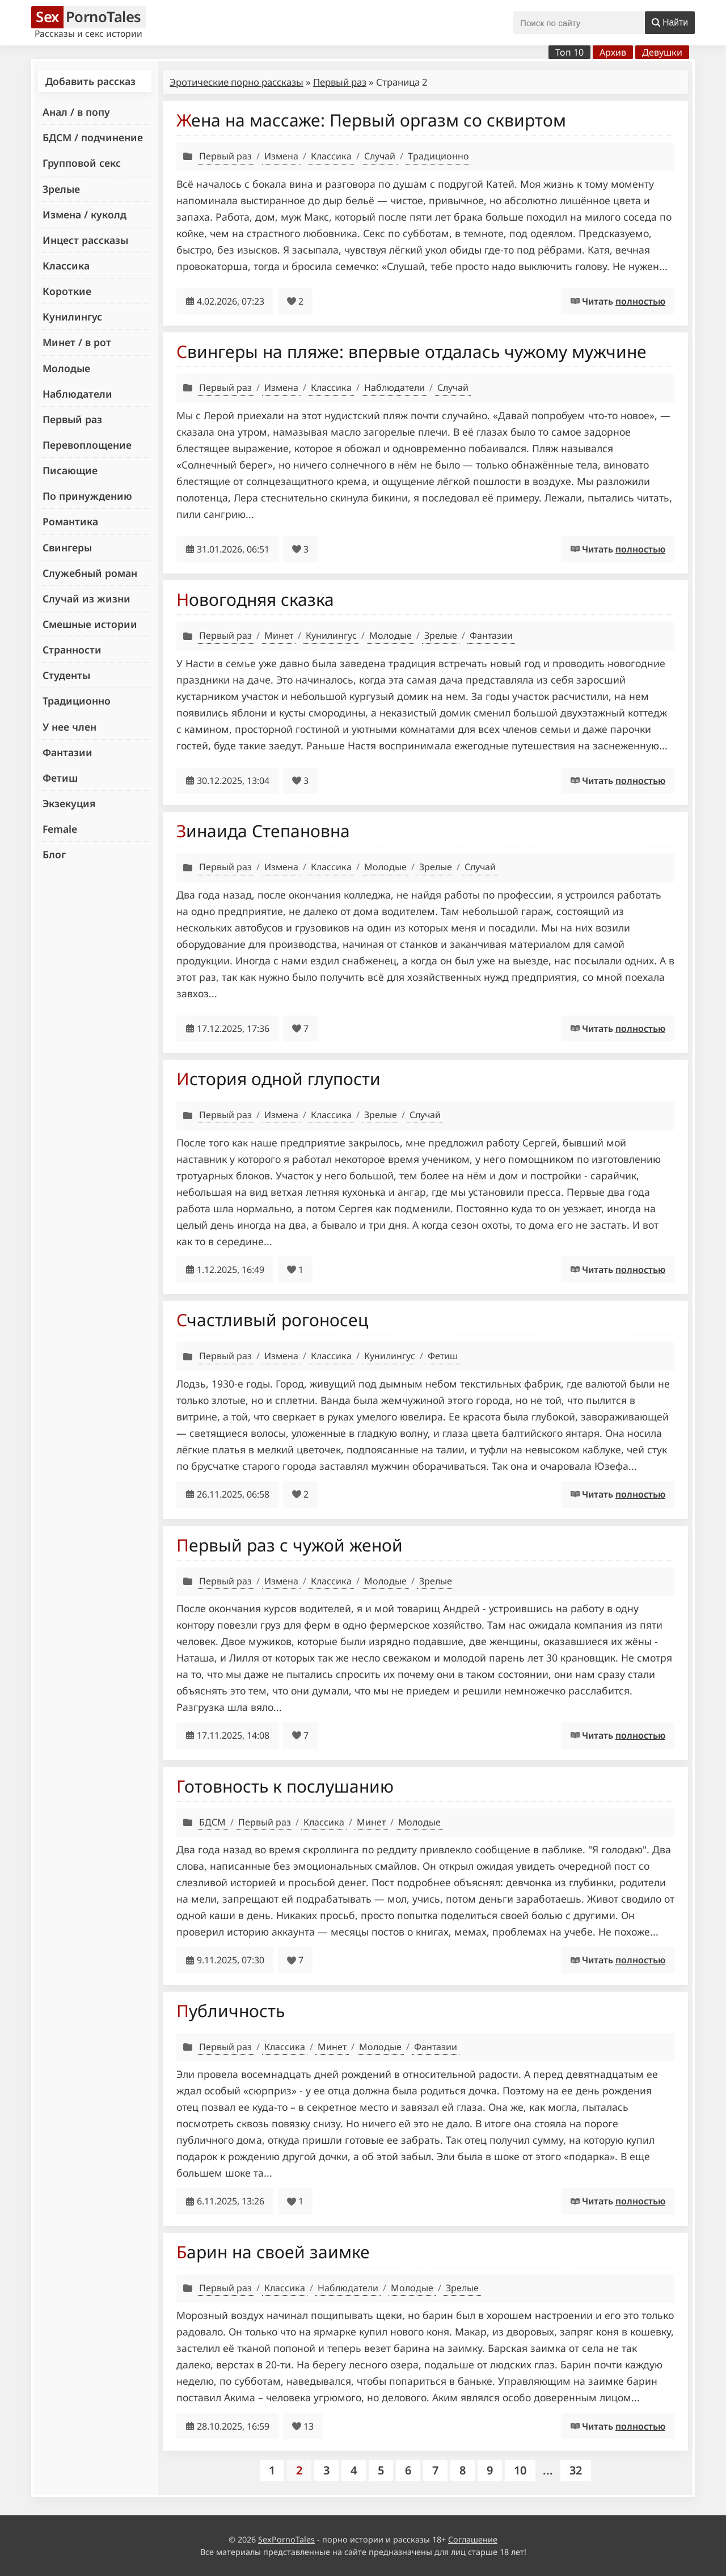 The height and width of the screenshot is (2576, 726). What do you see at coordinates (60, 778) in the screenshot?
I see `Фетиш` at bounding box center [60, 778].